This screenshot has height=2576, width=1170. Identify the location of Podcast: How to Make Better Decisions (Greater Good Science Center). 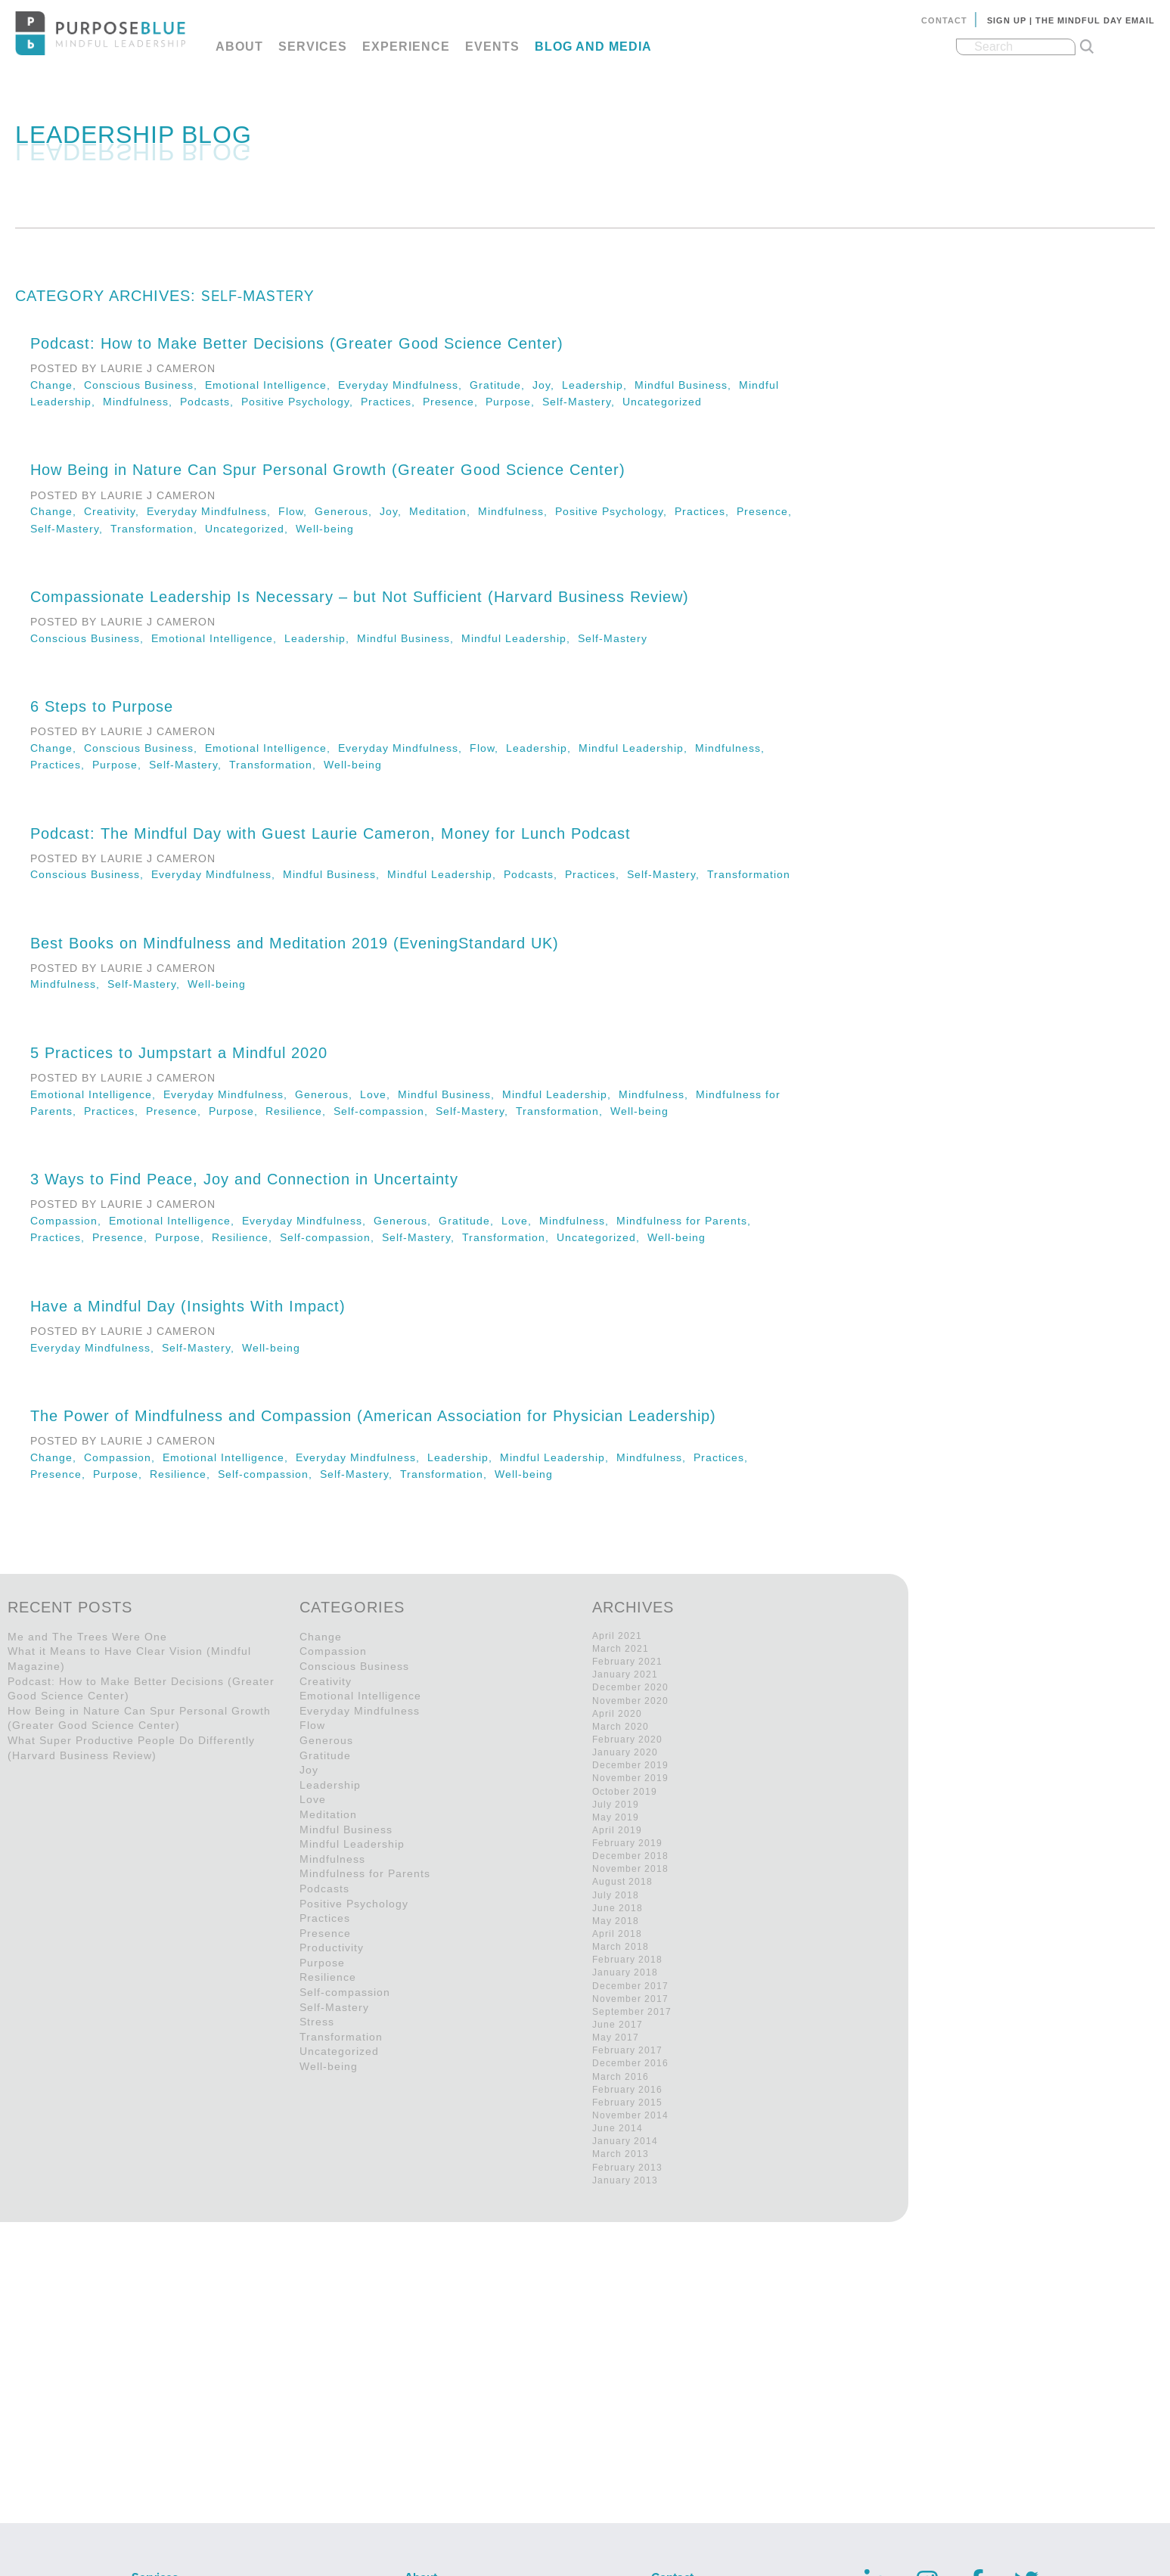
(296, 343).